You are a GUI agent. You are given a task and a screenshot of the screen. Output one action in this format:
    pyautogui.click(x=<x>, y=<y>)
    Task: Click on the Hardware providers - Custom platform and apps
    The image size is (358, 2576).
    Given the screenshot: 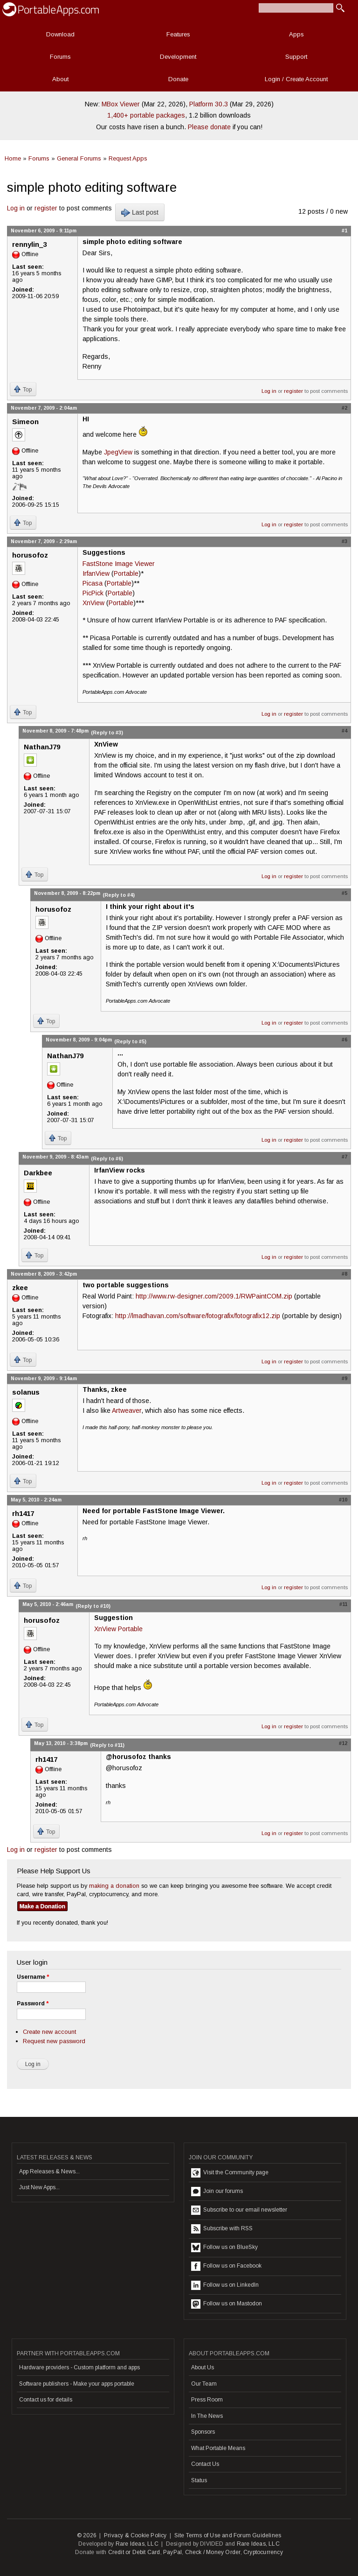 What is the action you would take?
    pyautogui.click(x=79, y=2367)
    